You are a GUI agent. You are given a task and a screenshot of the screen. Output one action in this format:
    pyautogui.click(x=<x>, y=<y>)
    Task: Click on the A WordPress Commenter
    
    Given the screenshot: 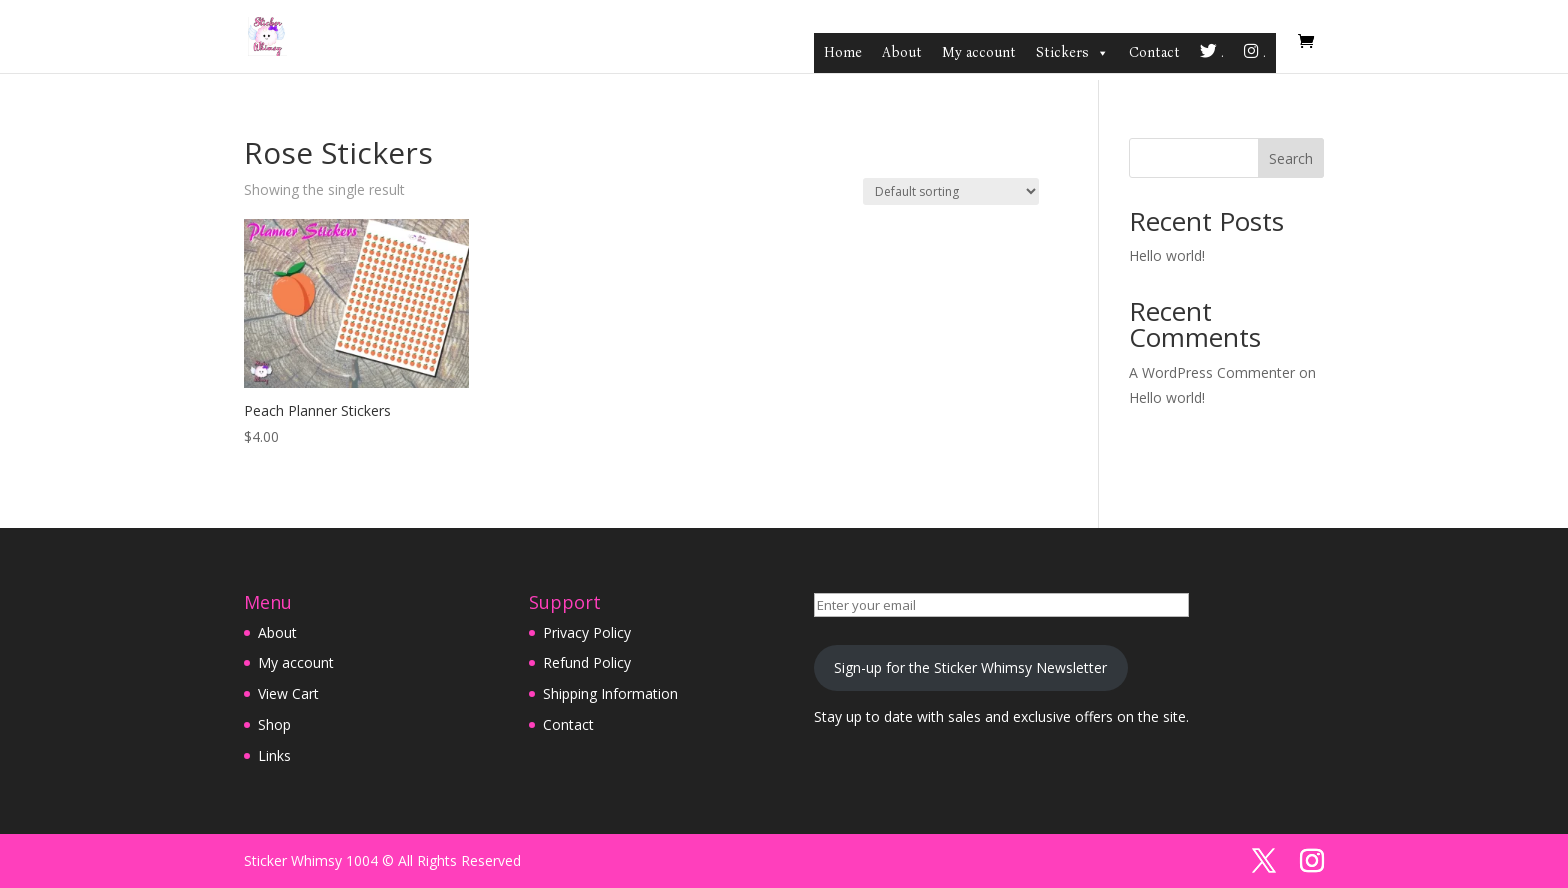 What is the action you would take?
    pyautogui.click(x=1212, y=372)
    